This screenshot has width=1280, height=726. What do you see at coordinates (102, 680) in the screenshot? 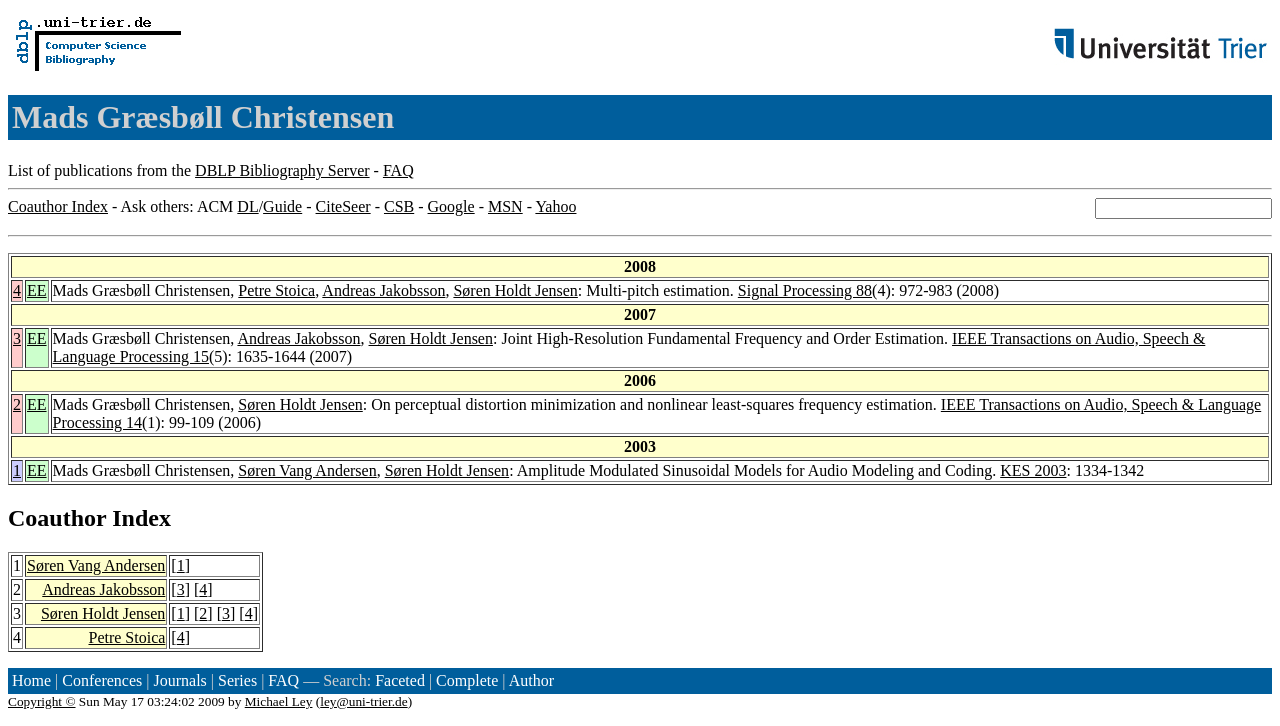
I see `Conferences` at bounding box center [102, 680].